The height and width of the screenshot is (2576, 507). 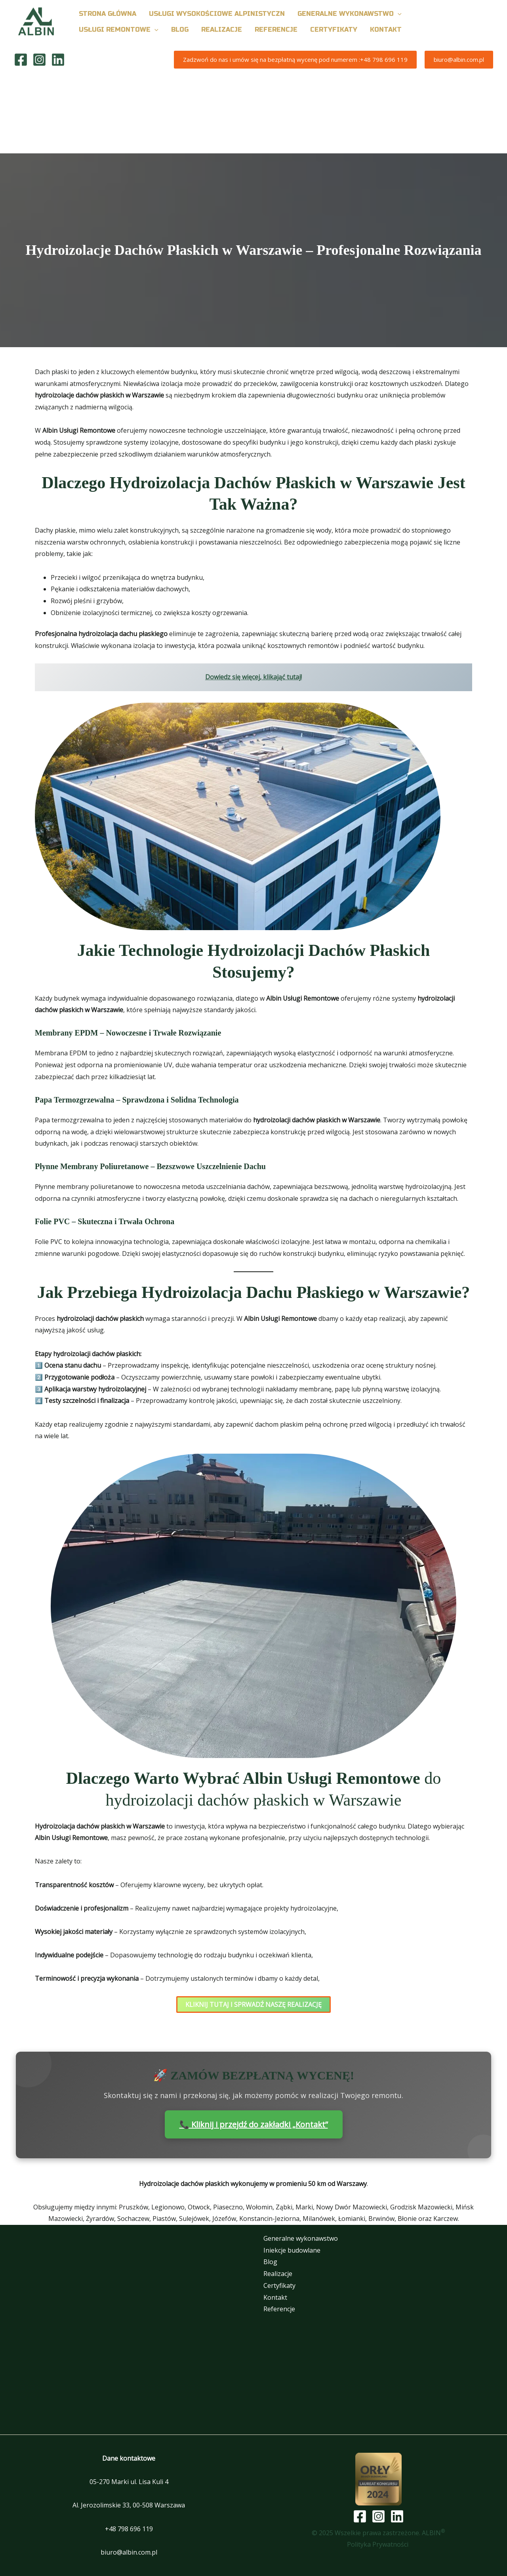 I want to click on Polityka Prywatności, so click(x=378, y=2544).